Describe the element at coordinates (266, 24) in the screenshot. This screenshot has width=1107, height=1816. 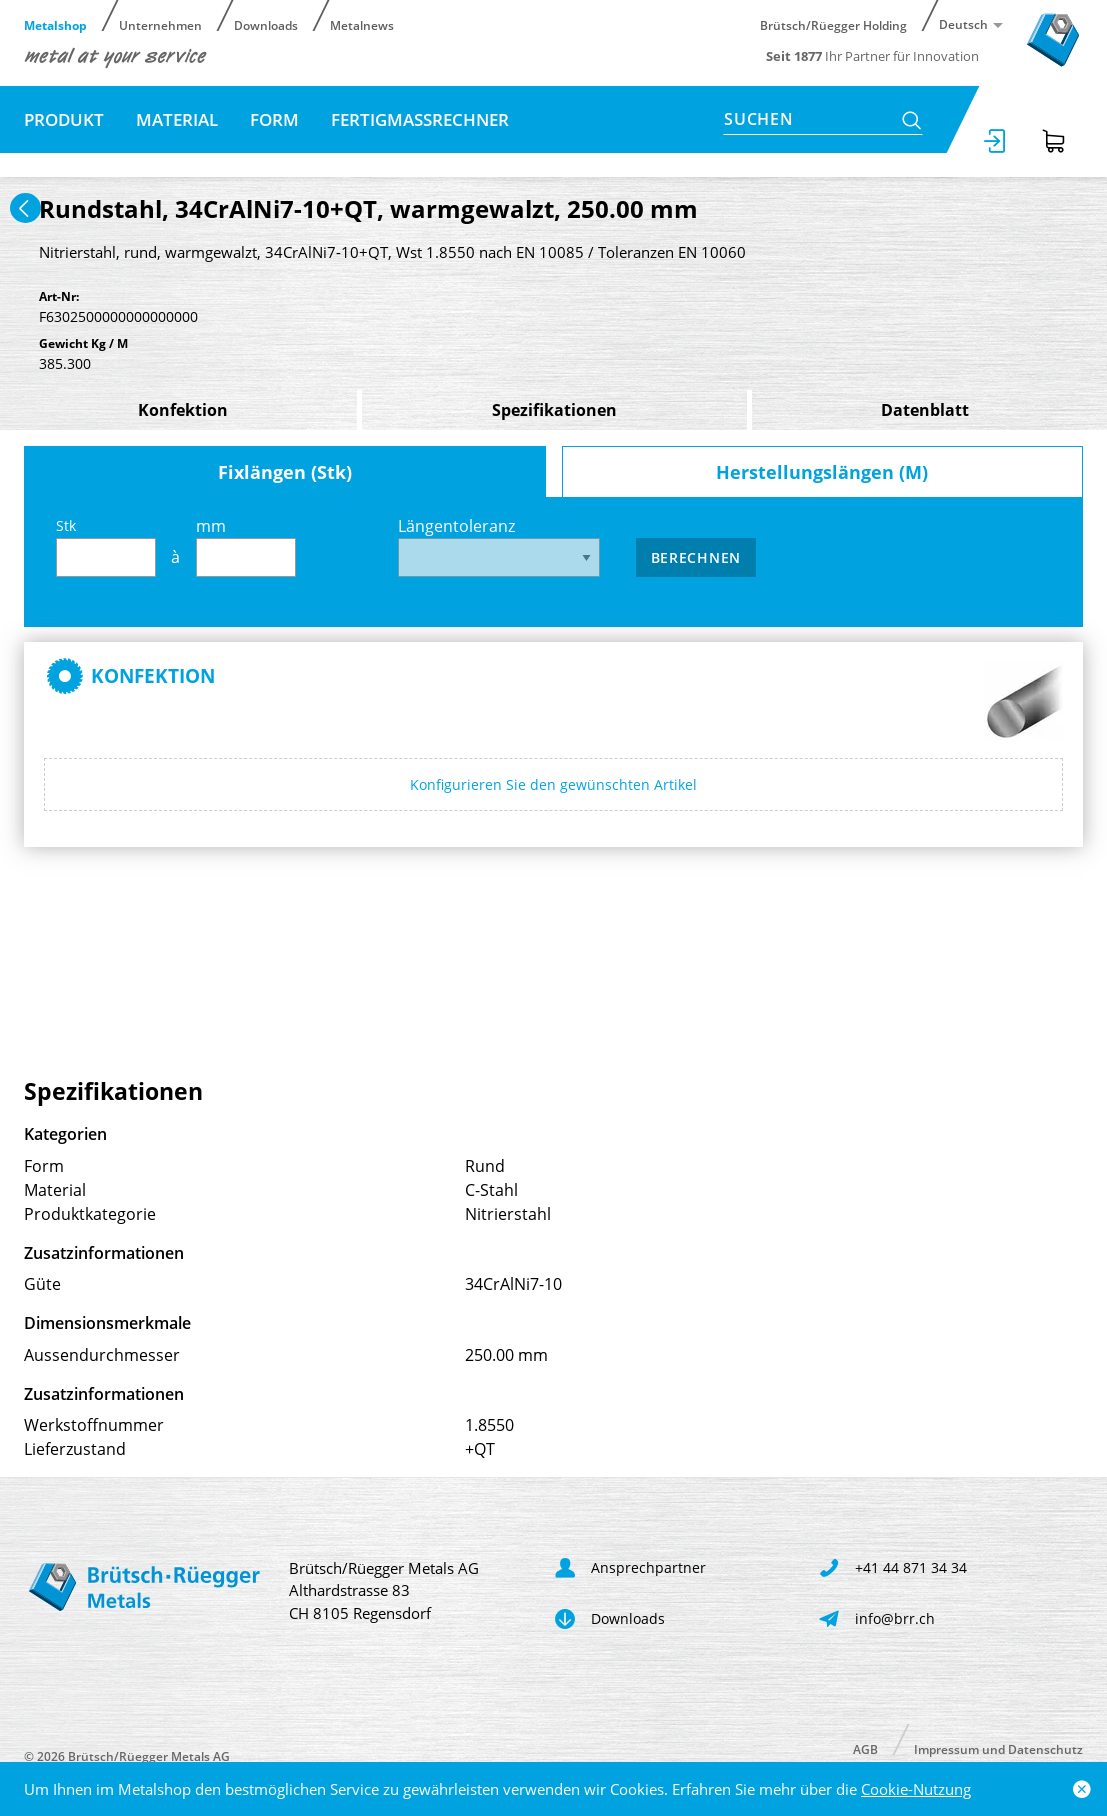
I see `Downloads` at that location.